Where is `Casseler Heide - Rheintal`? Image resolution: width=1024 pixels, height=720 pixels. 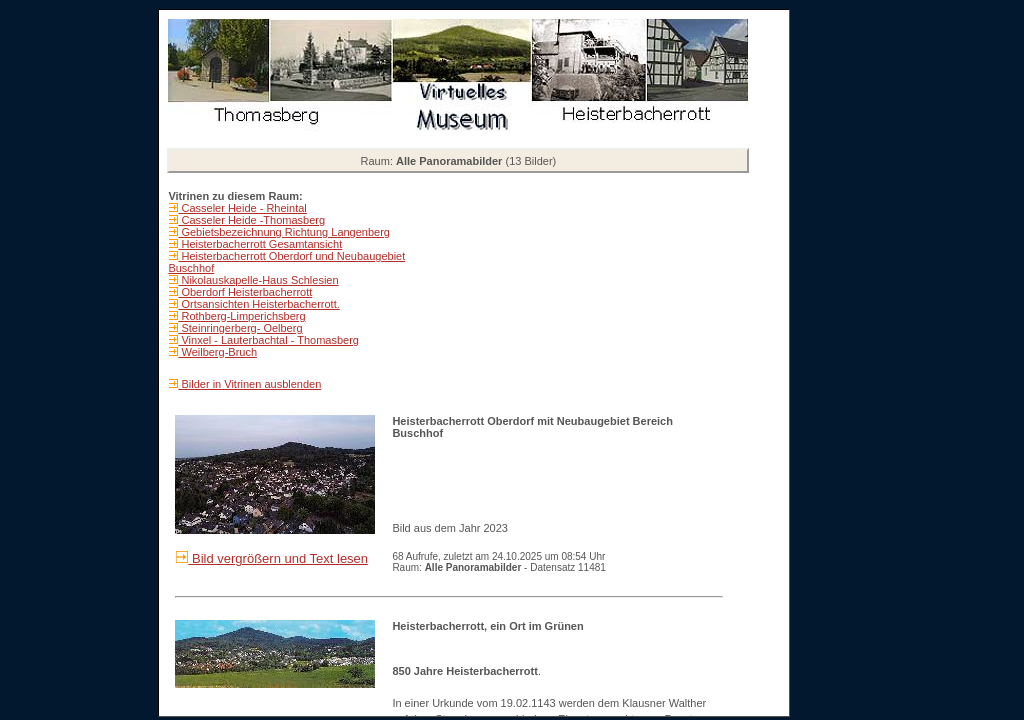
Casseler Heide - Rheintal is located at coordinates (242, 208).